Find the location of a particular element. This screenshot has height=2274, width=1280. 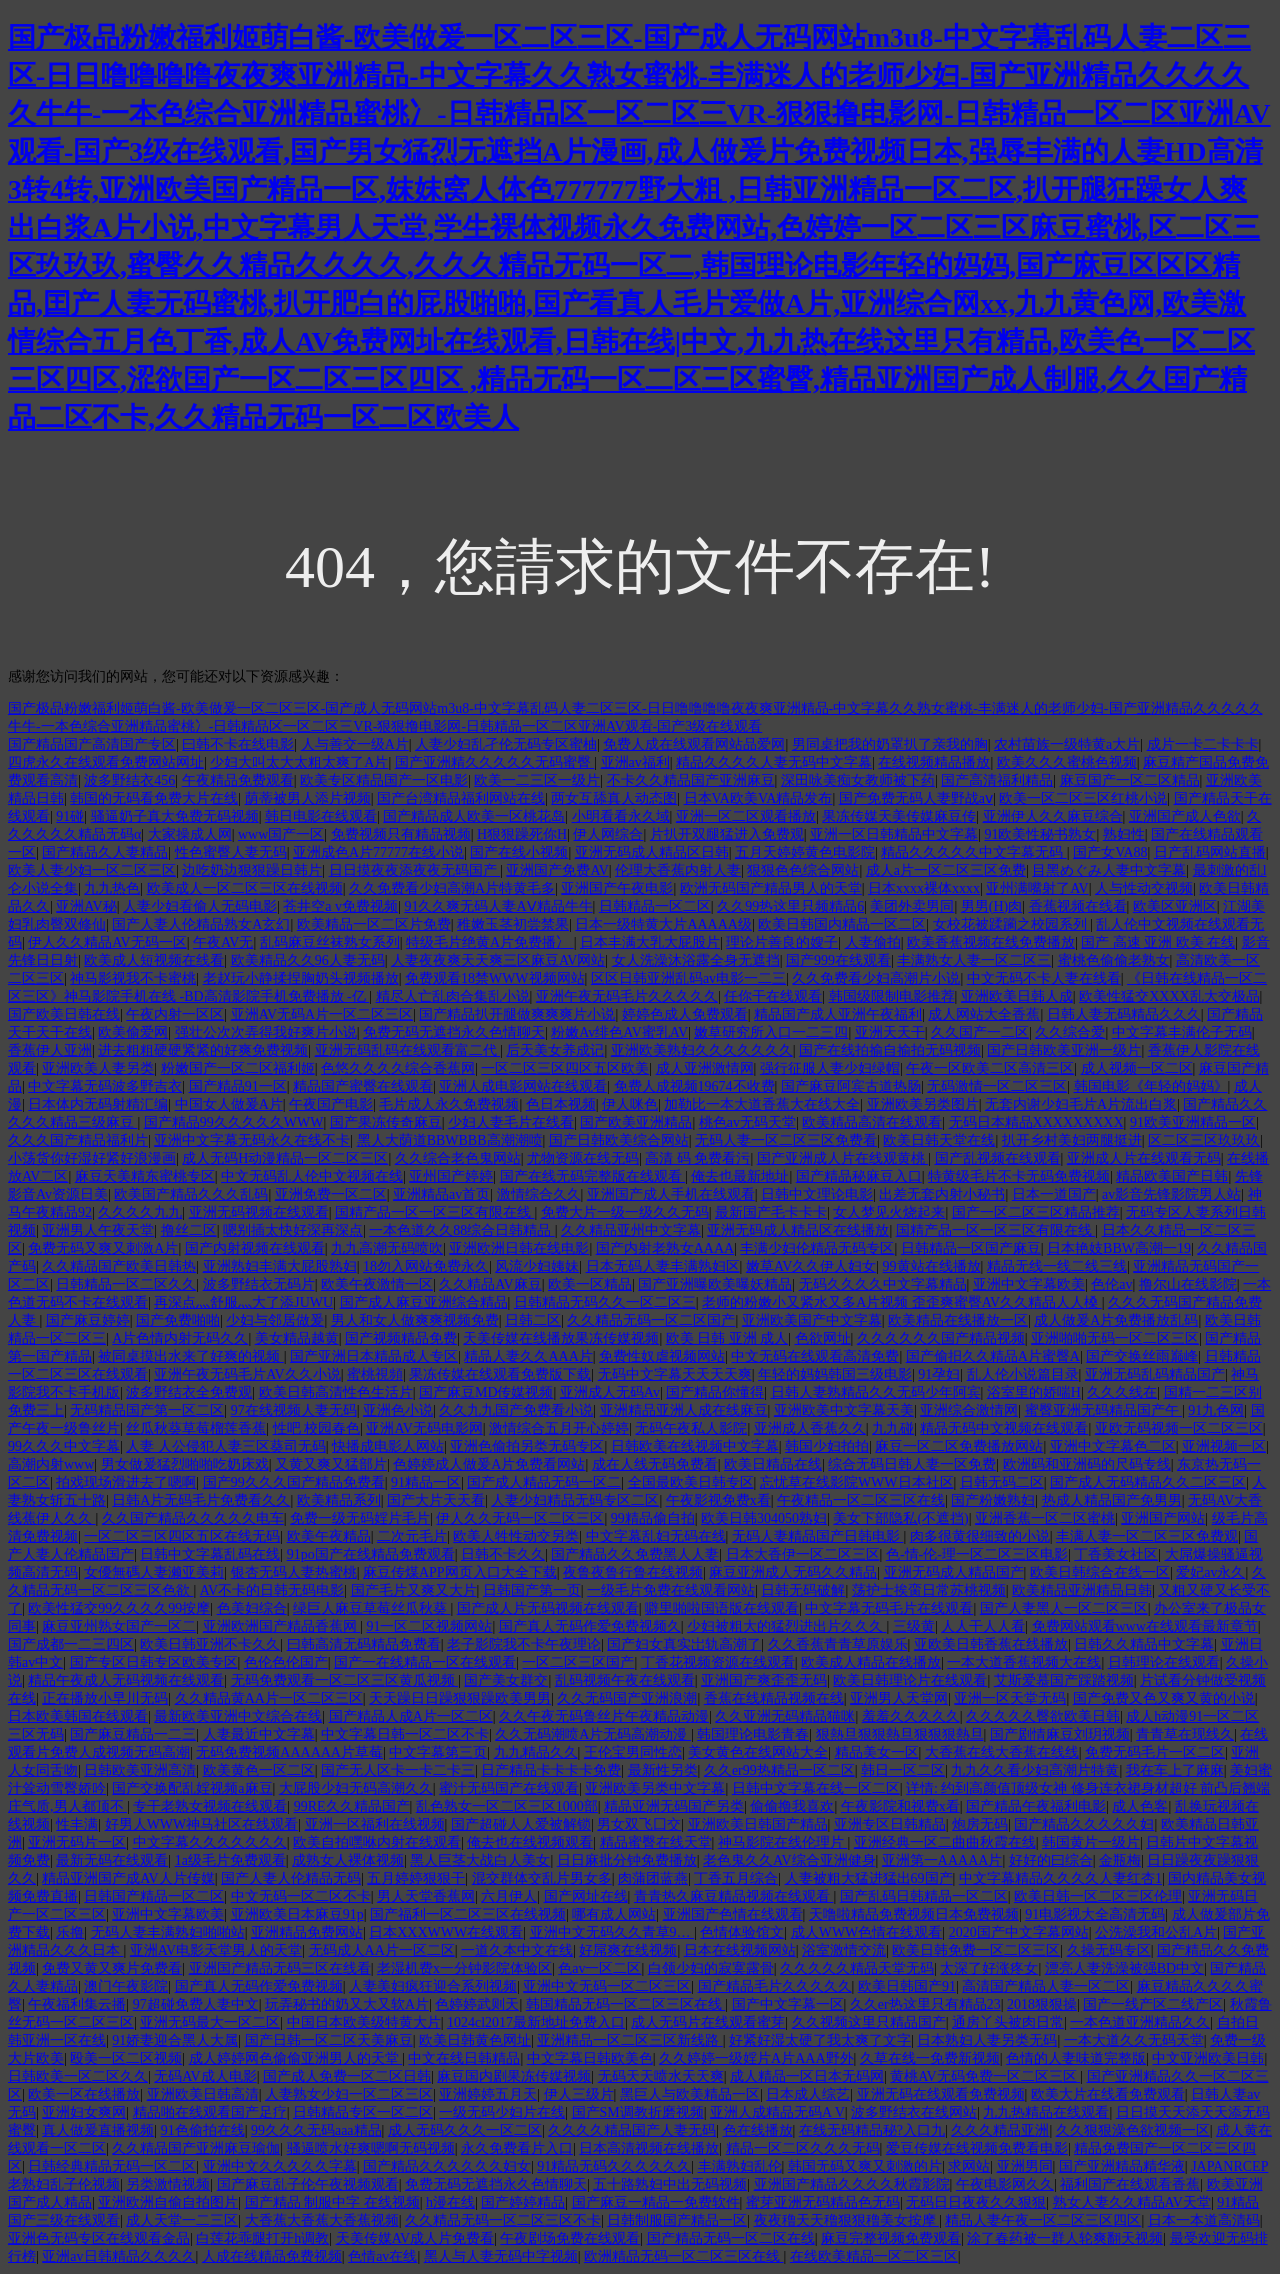

久久久久精品国产人妻无码 is located at coordinates (632, 2130).